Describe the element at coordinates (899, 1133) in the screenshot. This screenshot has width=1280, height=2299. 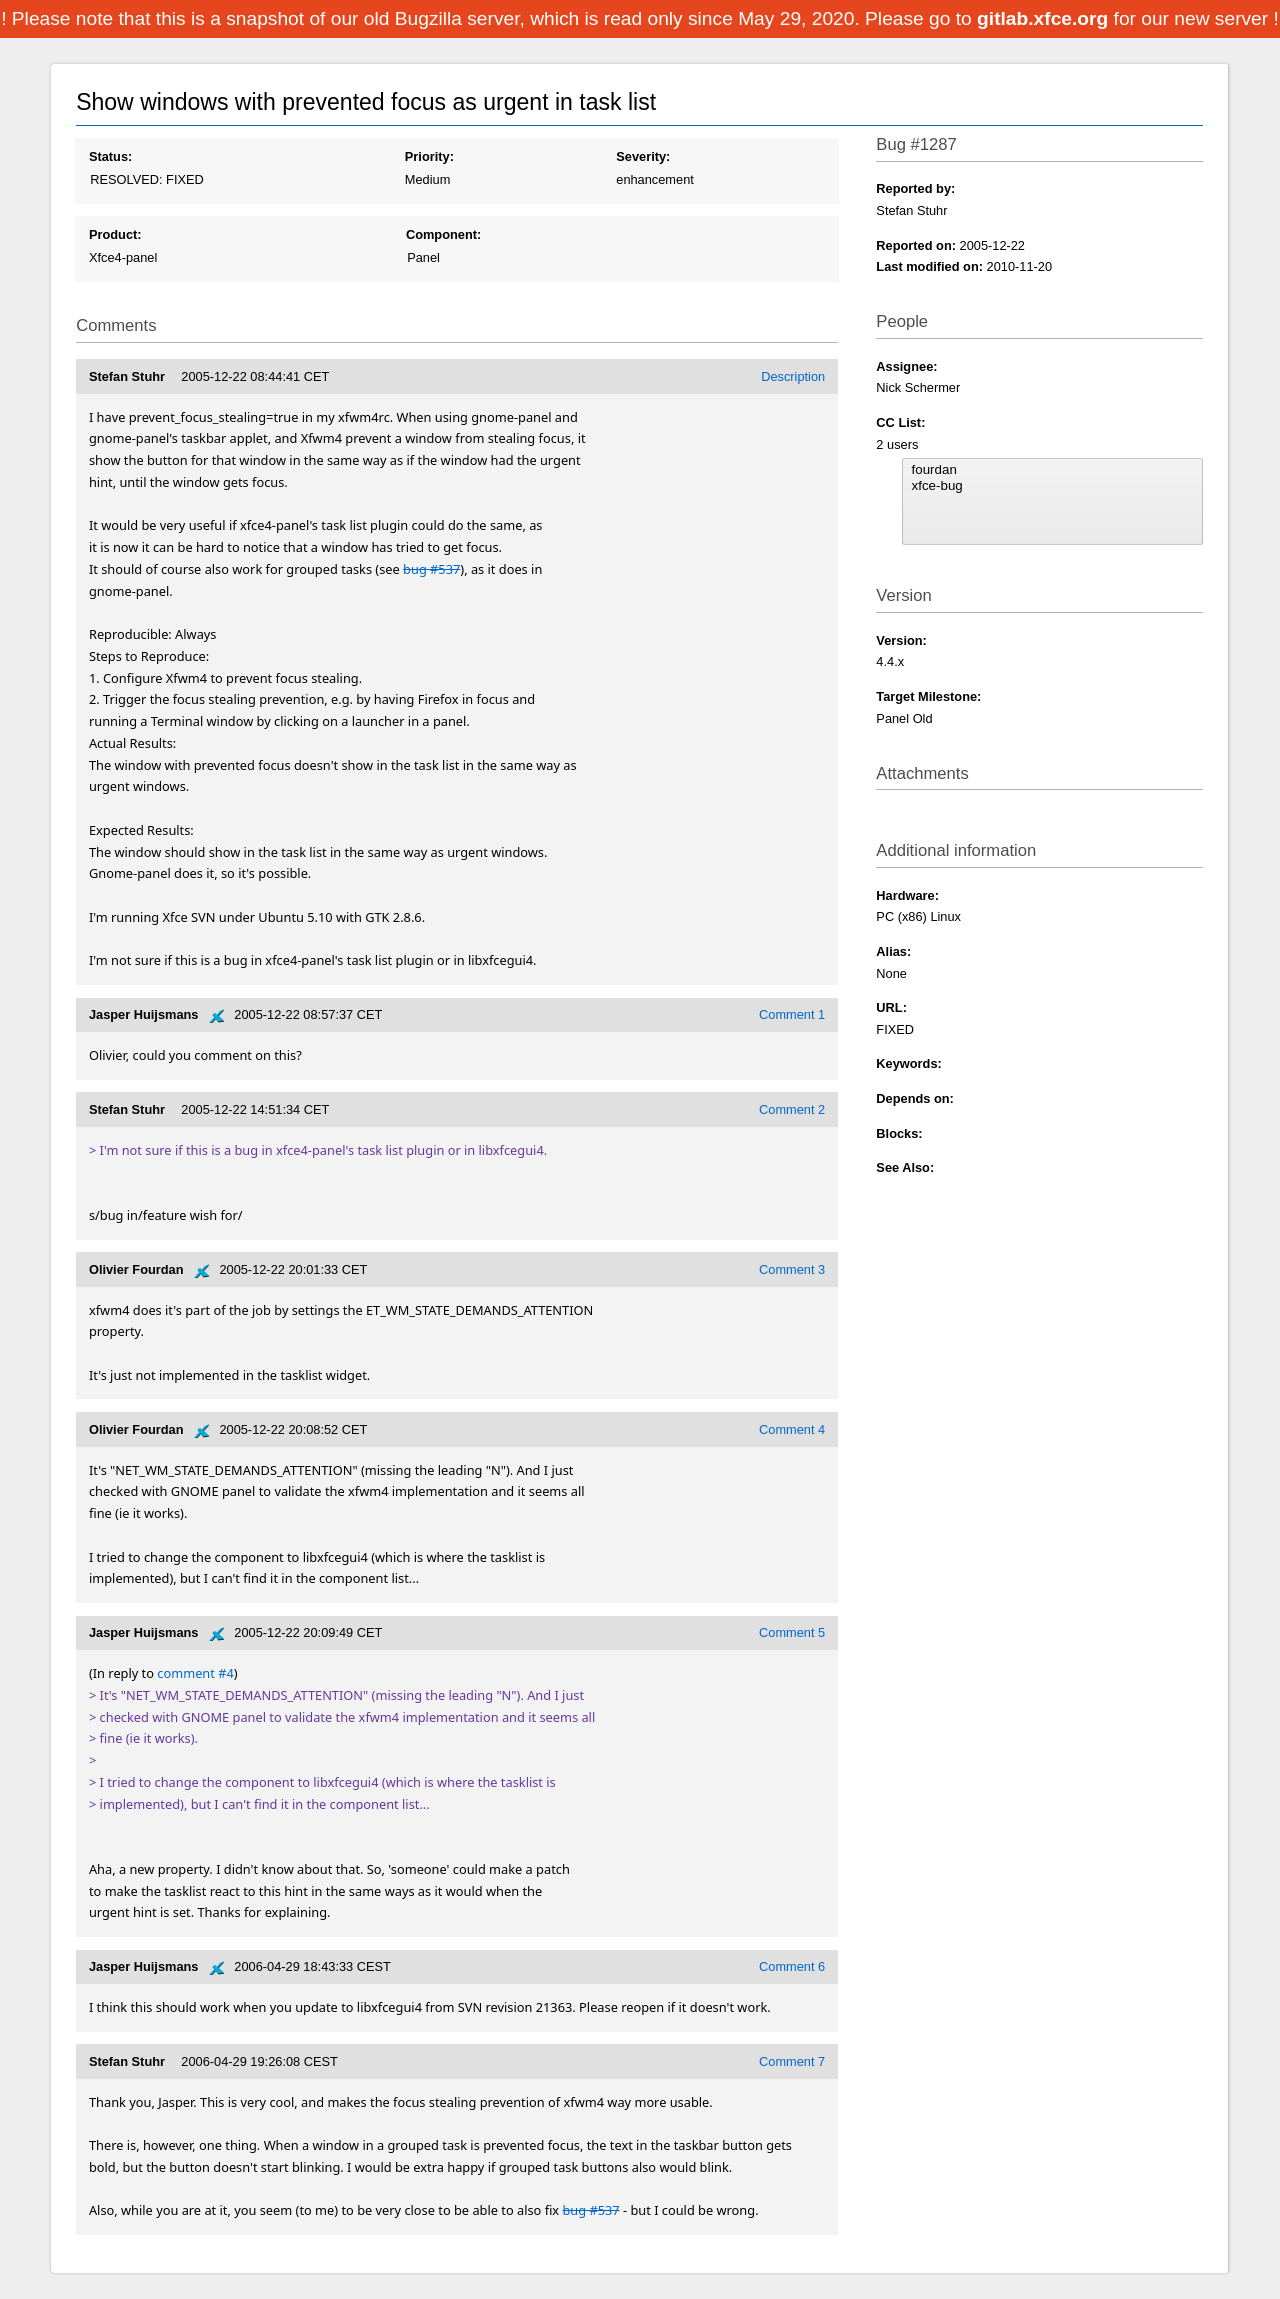
I see `Blocks:` at that location.